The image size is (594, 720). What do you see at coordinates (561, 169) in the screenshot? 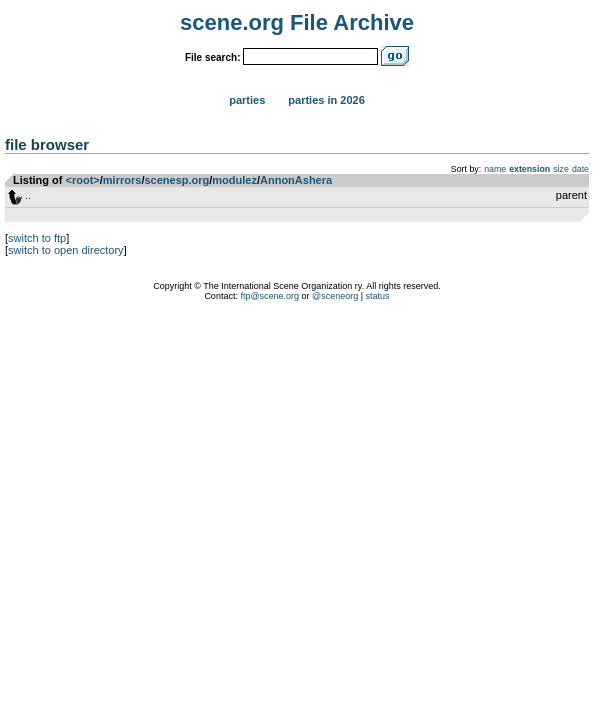
I see `size` at bounding box center [561, 169].